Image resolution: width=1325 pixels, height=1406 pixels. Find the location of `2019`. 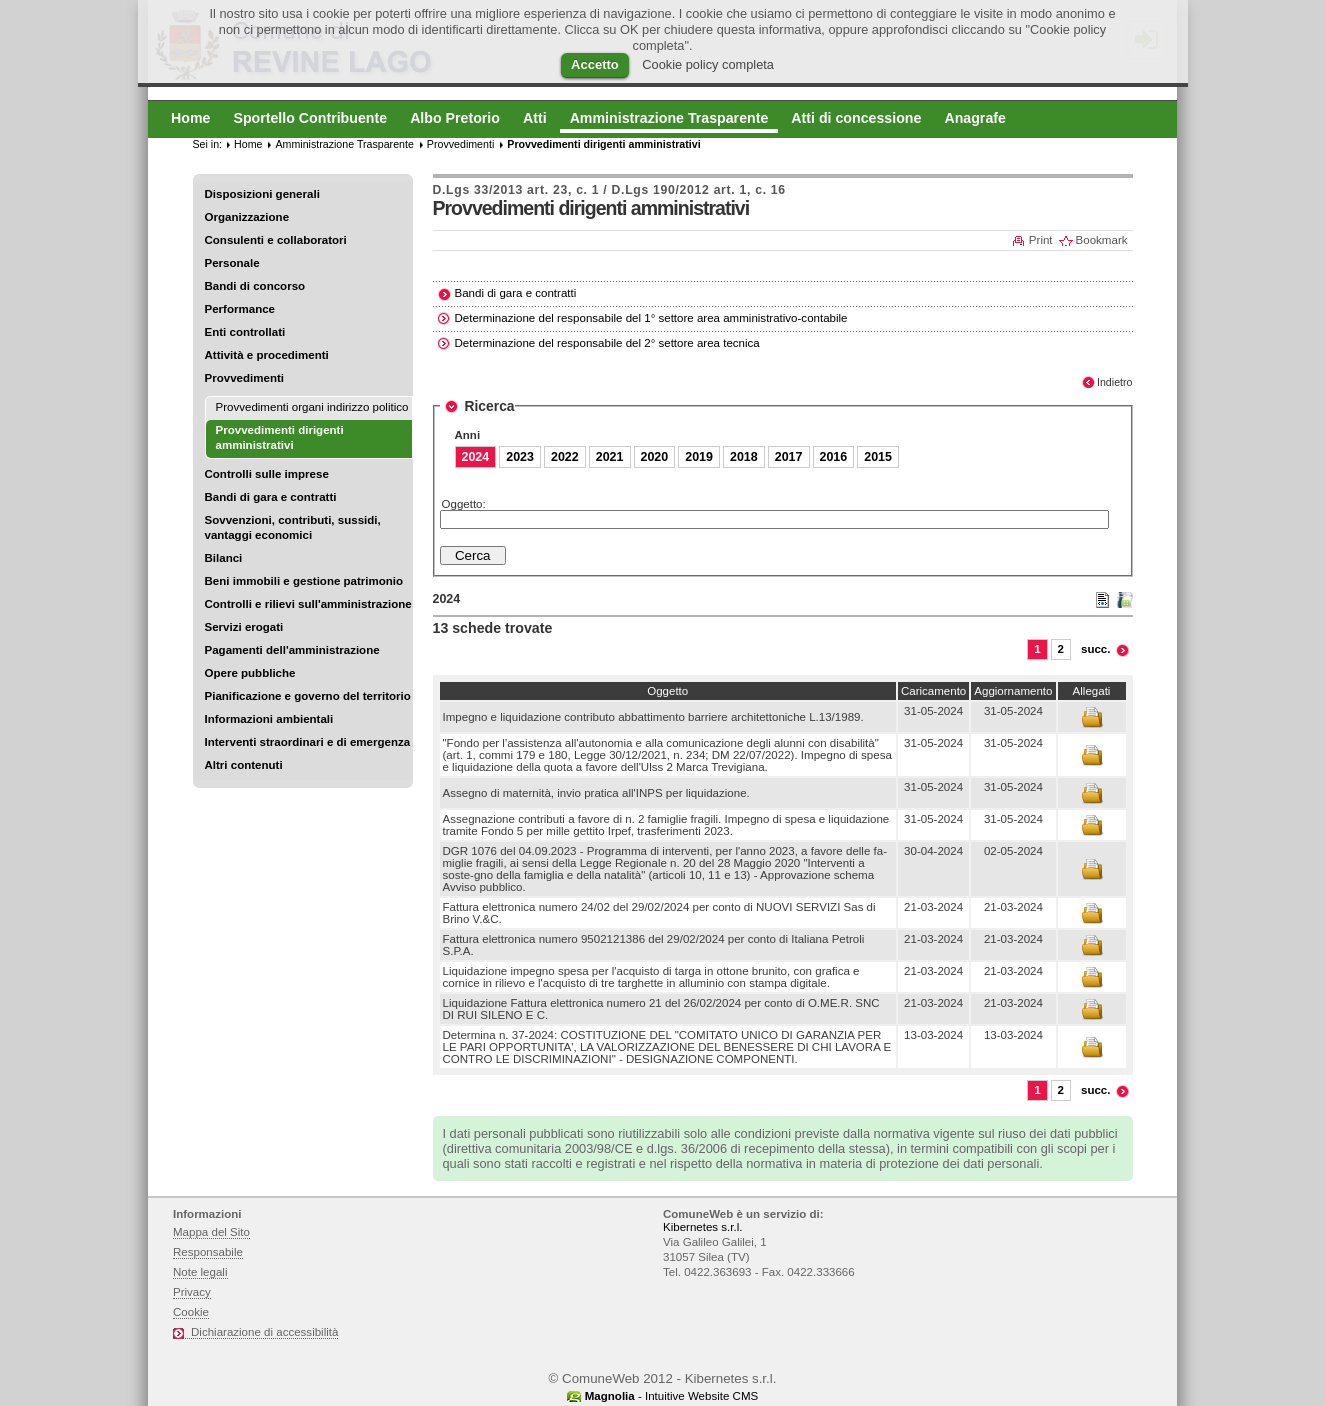

2019 is located at coordinates (699, 457).